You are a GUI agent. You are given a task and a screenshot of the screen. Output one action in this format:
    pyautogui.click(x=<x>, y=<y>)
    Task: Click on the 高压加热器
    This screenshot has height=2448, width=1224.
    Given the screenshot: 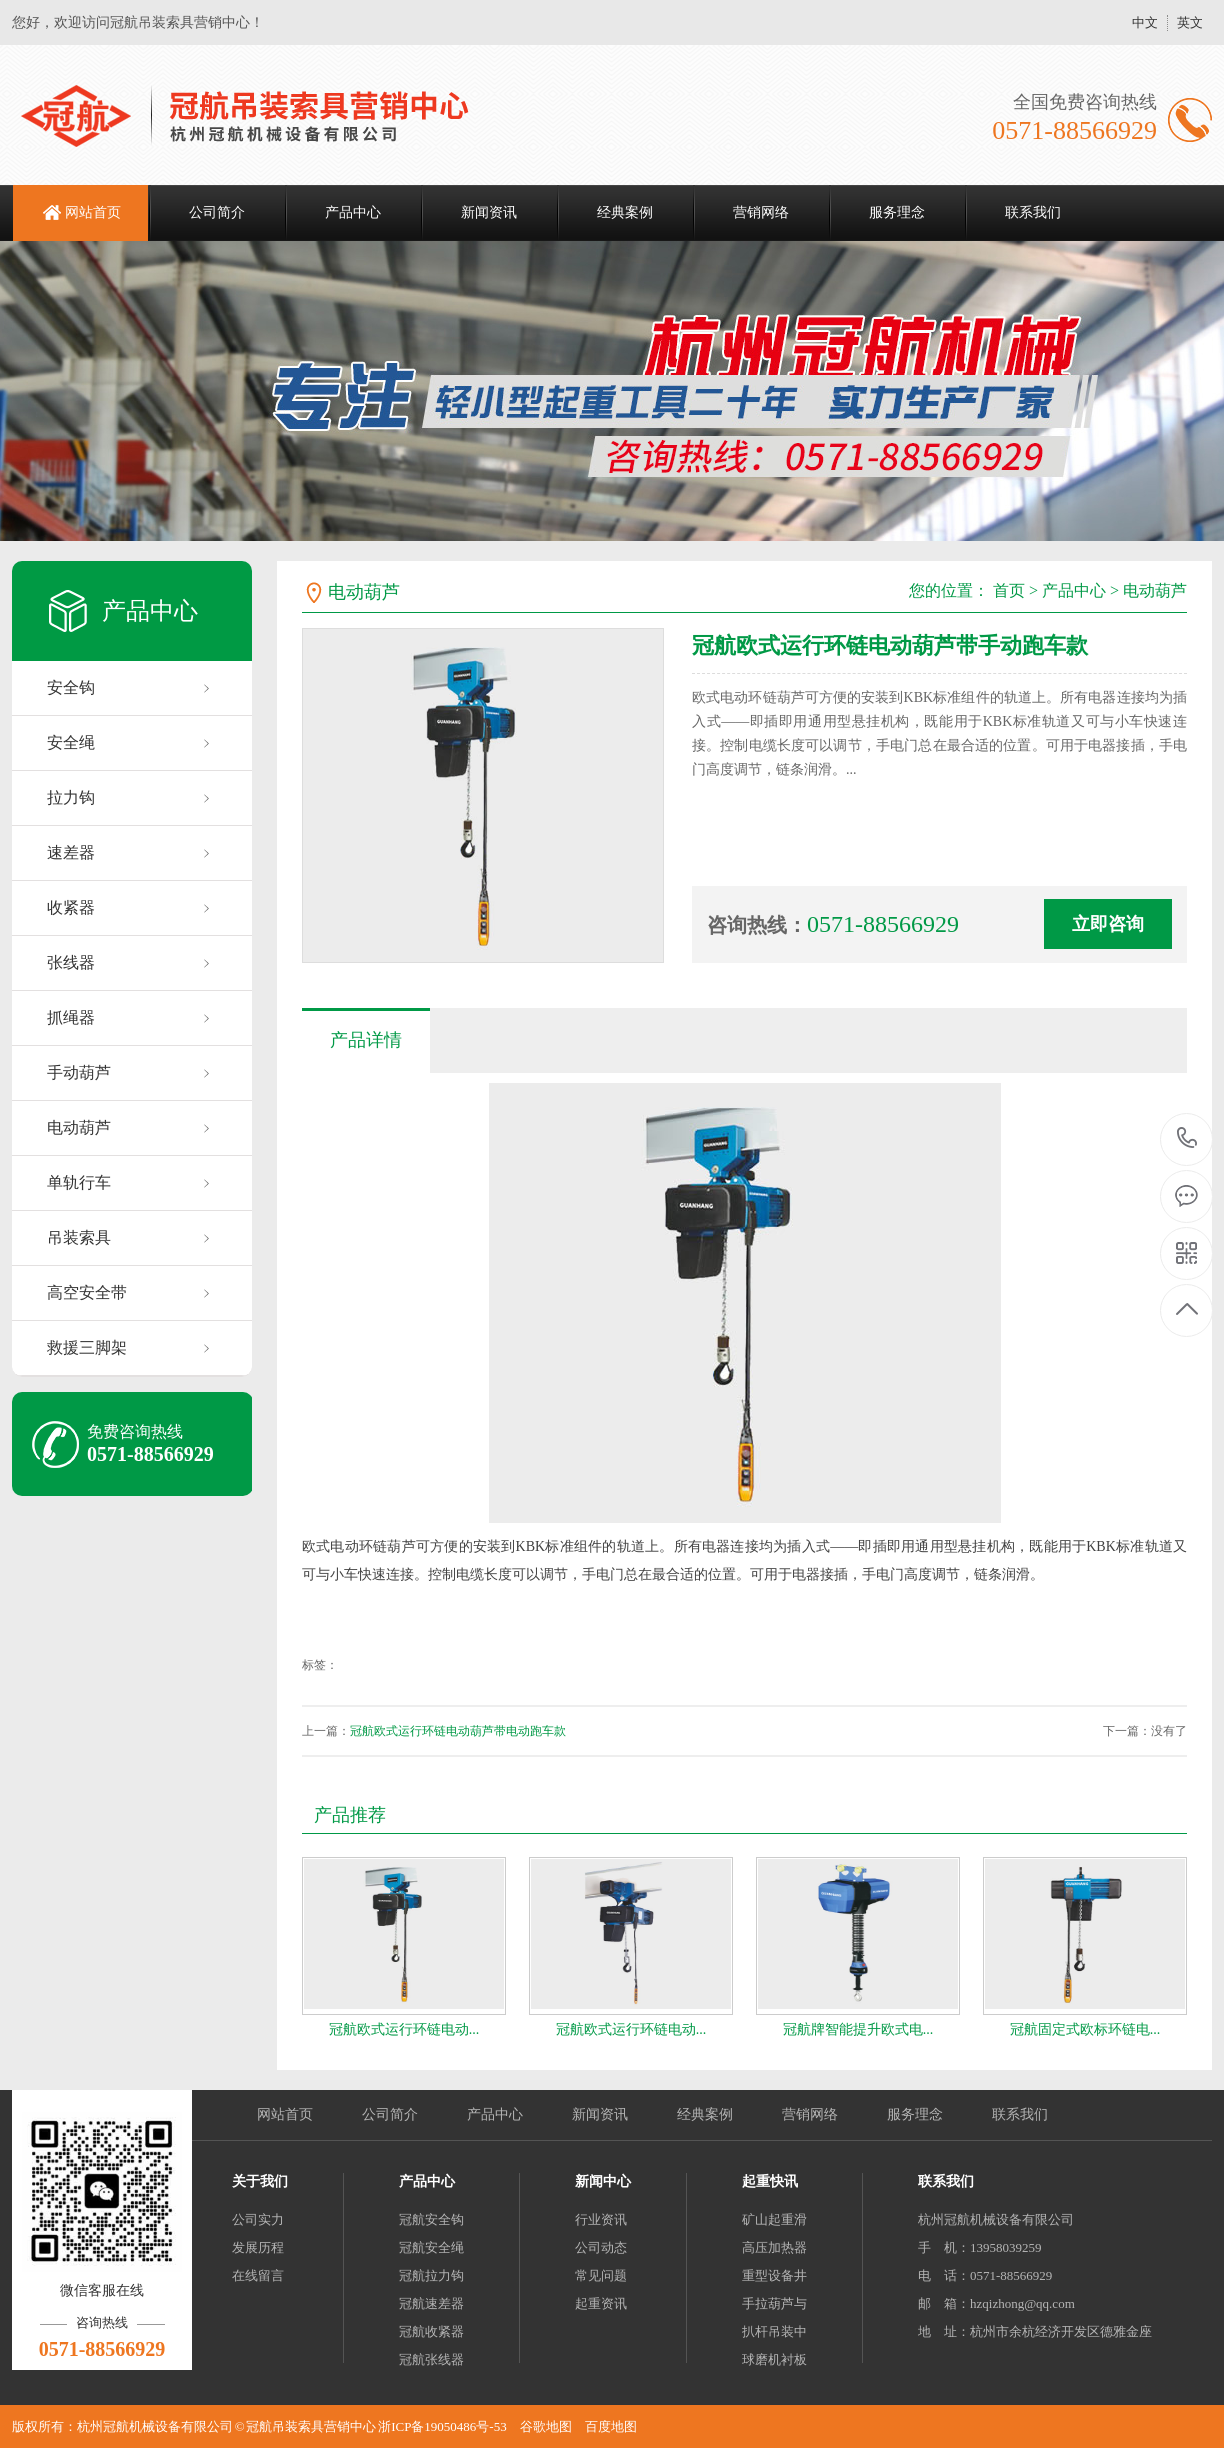 What is the action you would take?
    pyautogui.click(x=774, y=2247)
    